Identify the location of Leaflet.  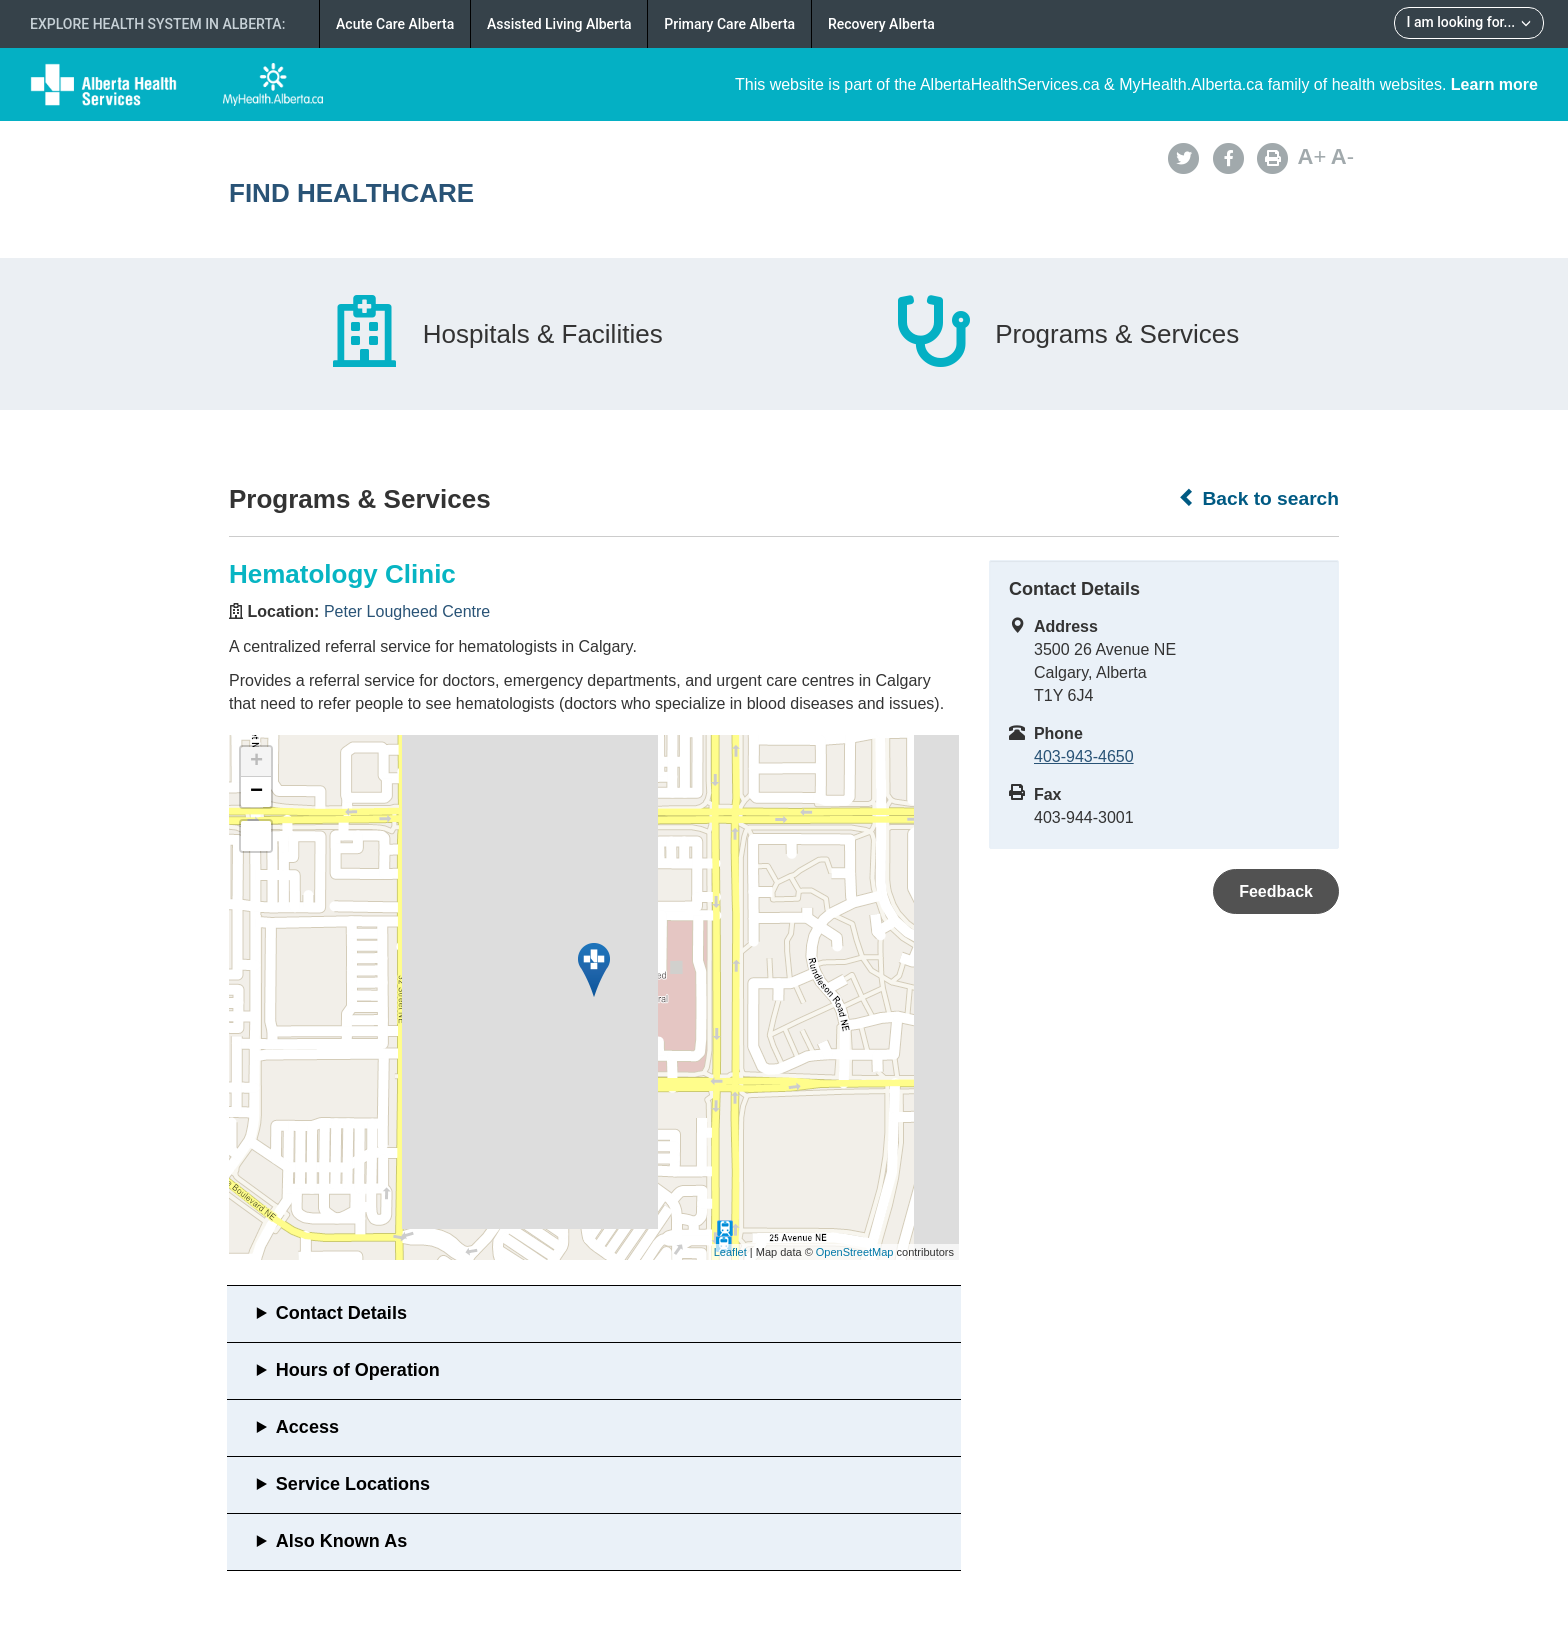
(730, 1252).